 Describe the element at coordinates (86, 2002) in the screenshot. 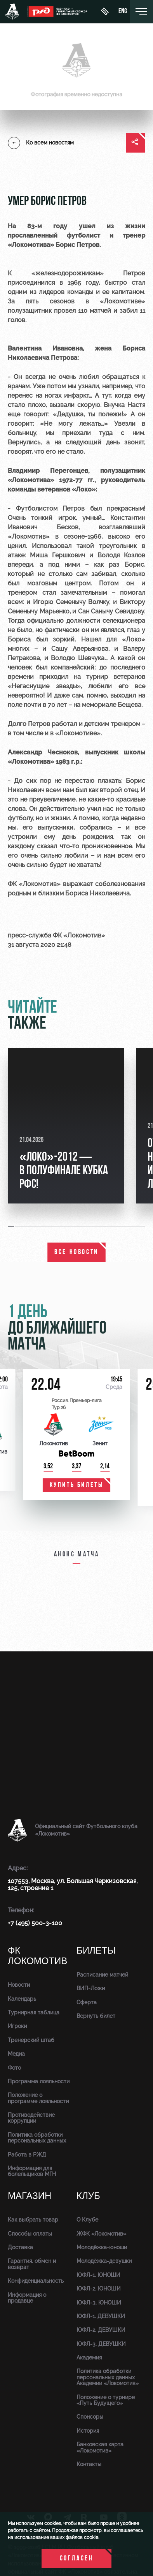

I see `Оферта` at that location.